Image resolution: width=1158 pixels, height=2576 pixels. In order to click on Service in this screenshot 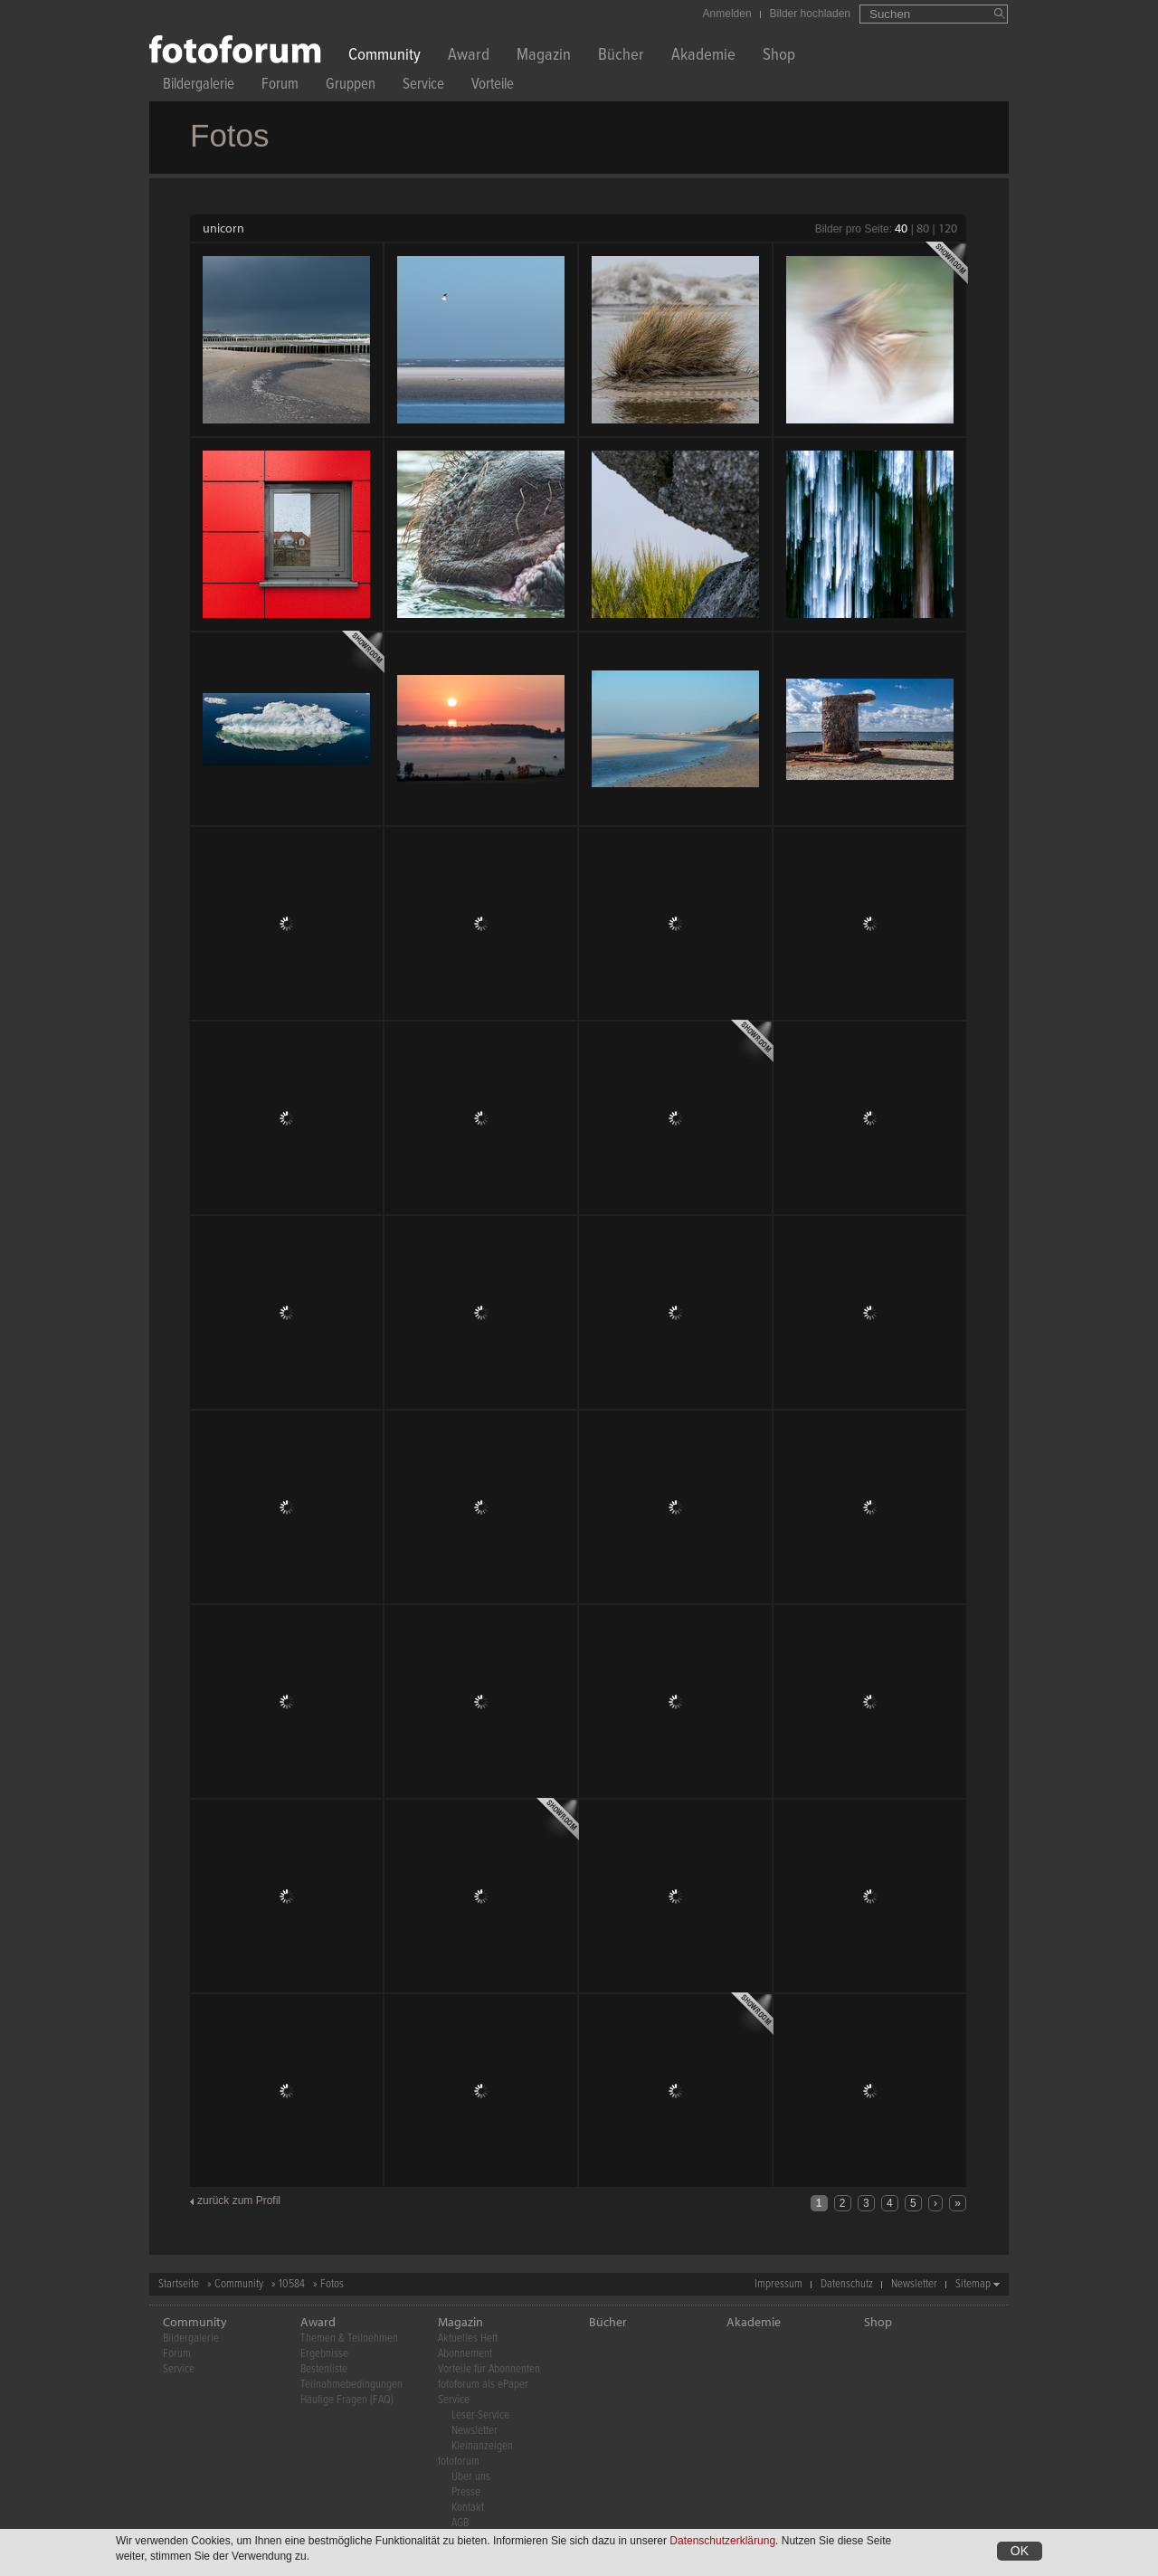, I will do `click(423, 86)`.